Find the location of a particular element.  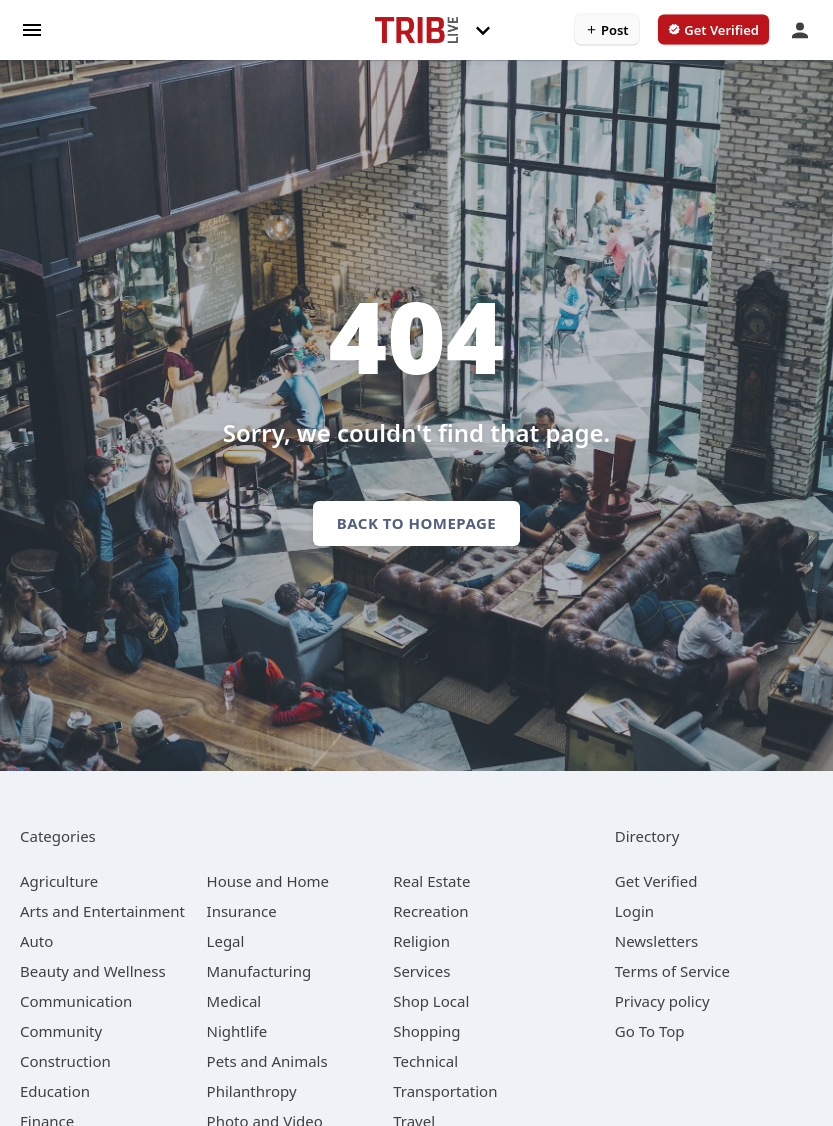

[category Legal] is located at coordinates (226, 941).